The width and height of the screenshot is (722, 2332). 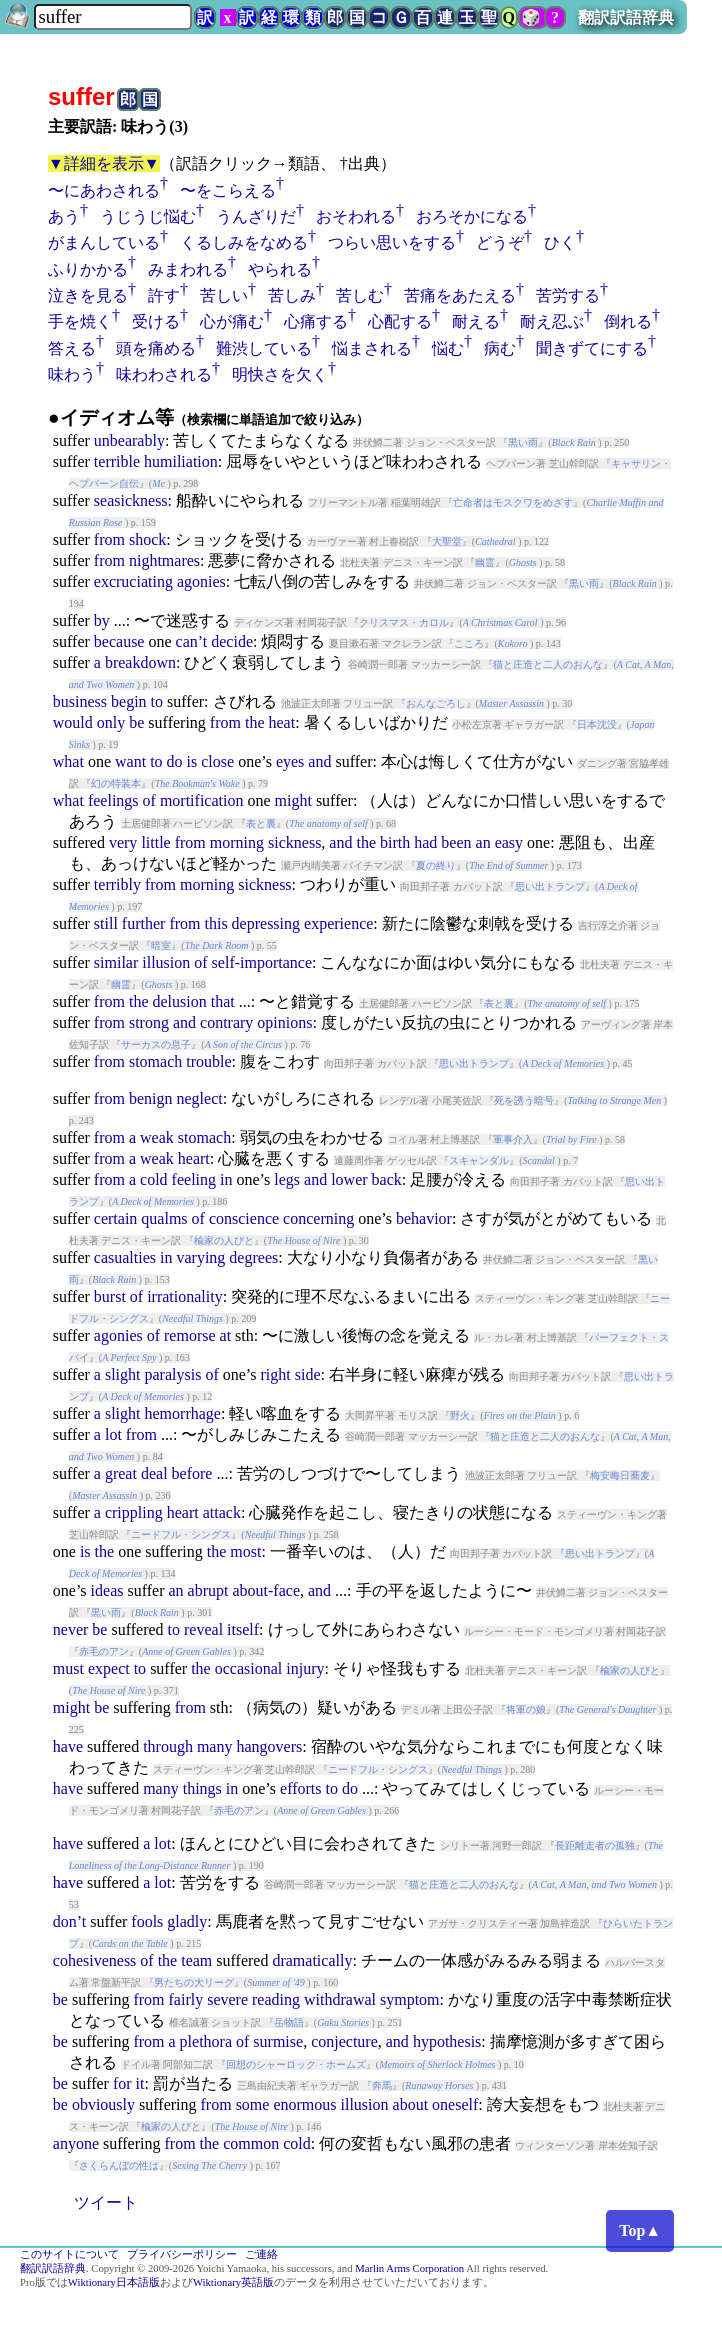 What do you see at coordinates (550, 886) in the screenshot?
I see `思い出トランプ` at bounding box center [550, 886].